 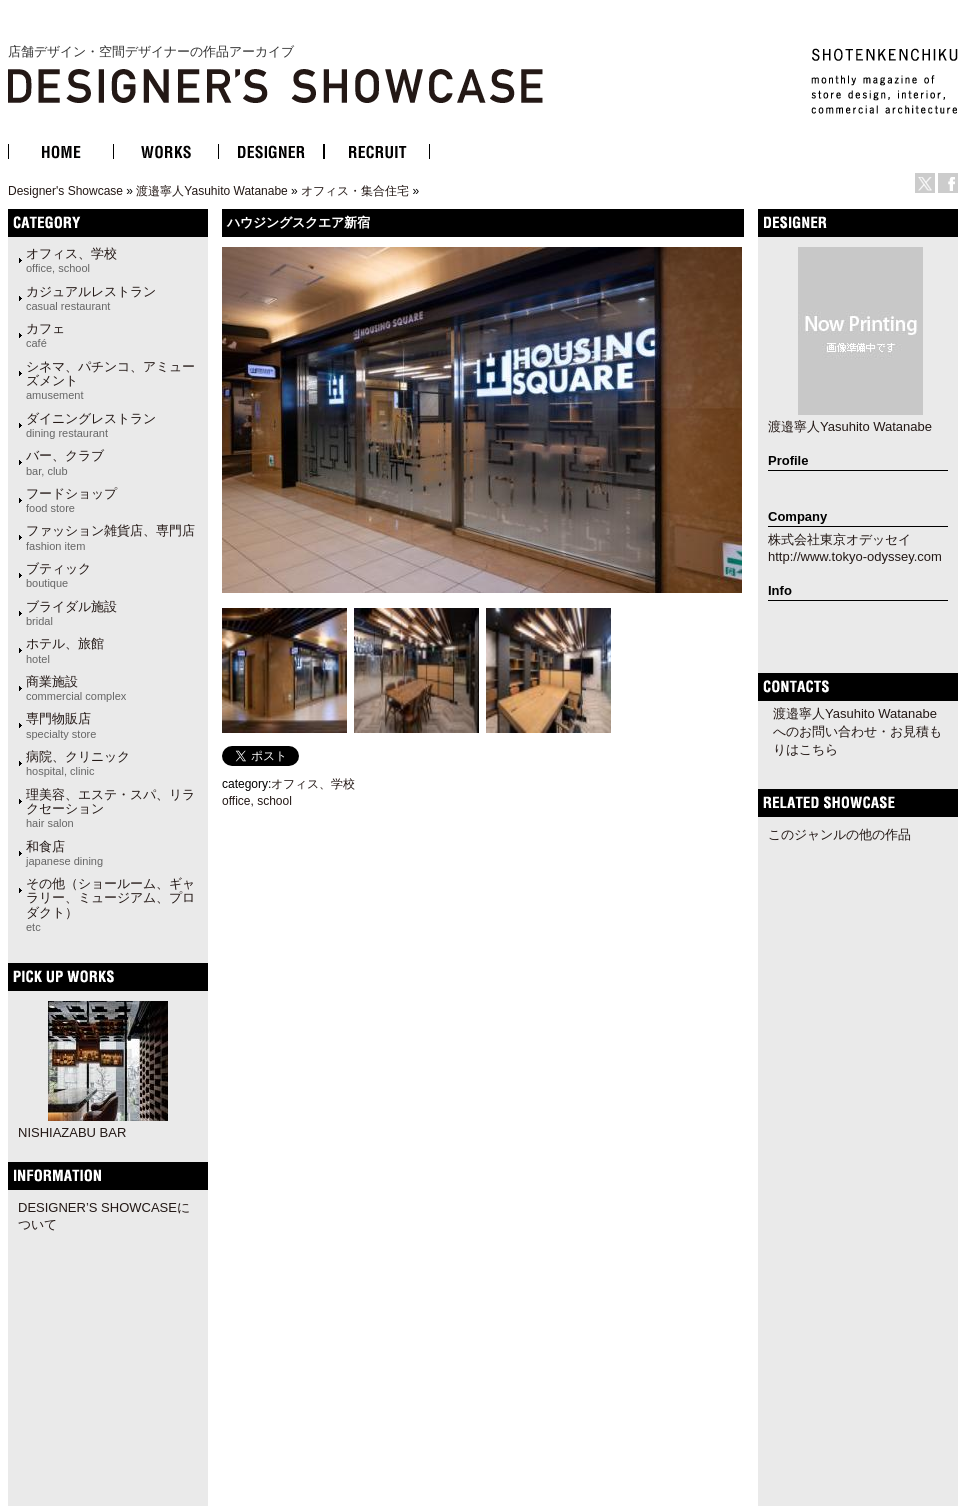 I want to click on カフェ, so click(x=45, y=335).